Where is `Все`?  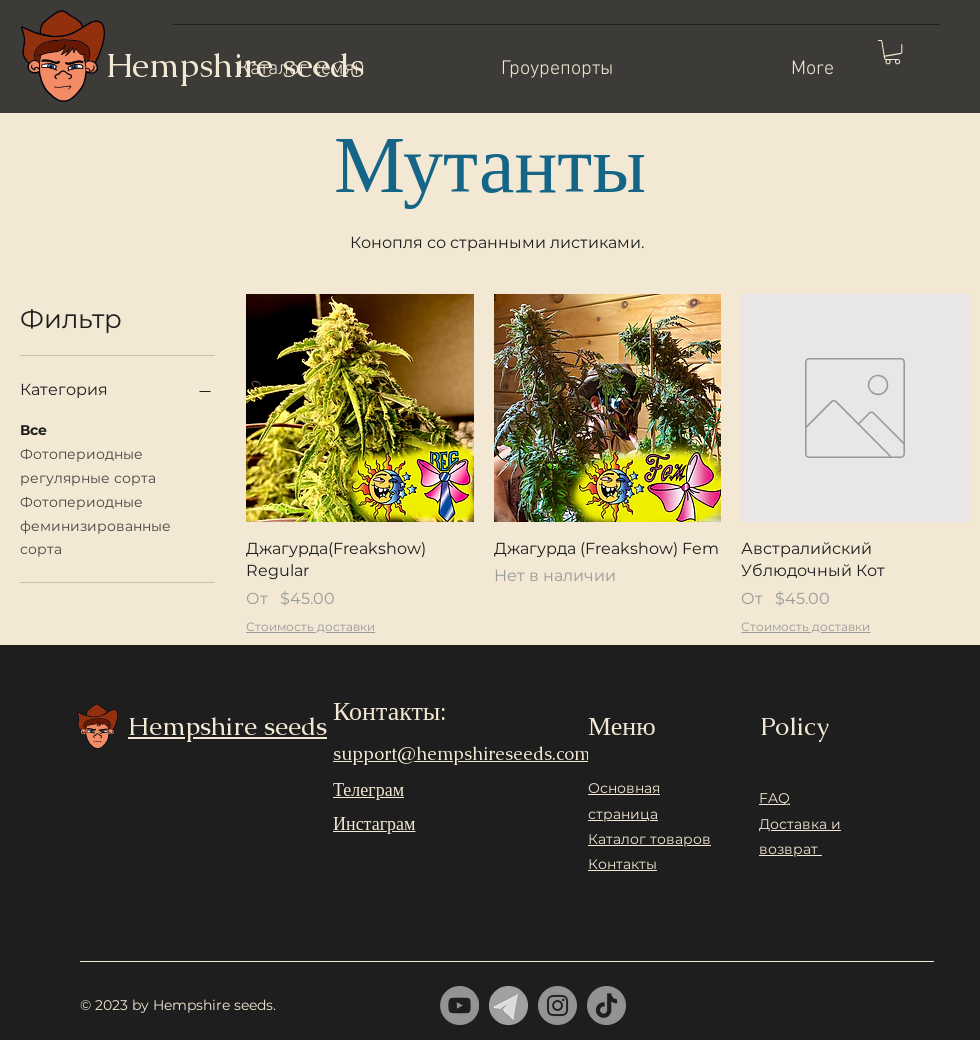
Все is located at coordinates (33, 429).